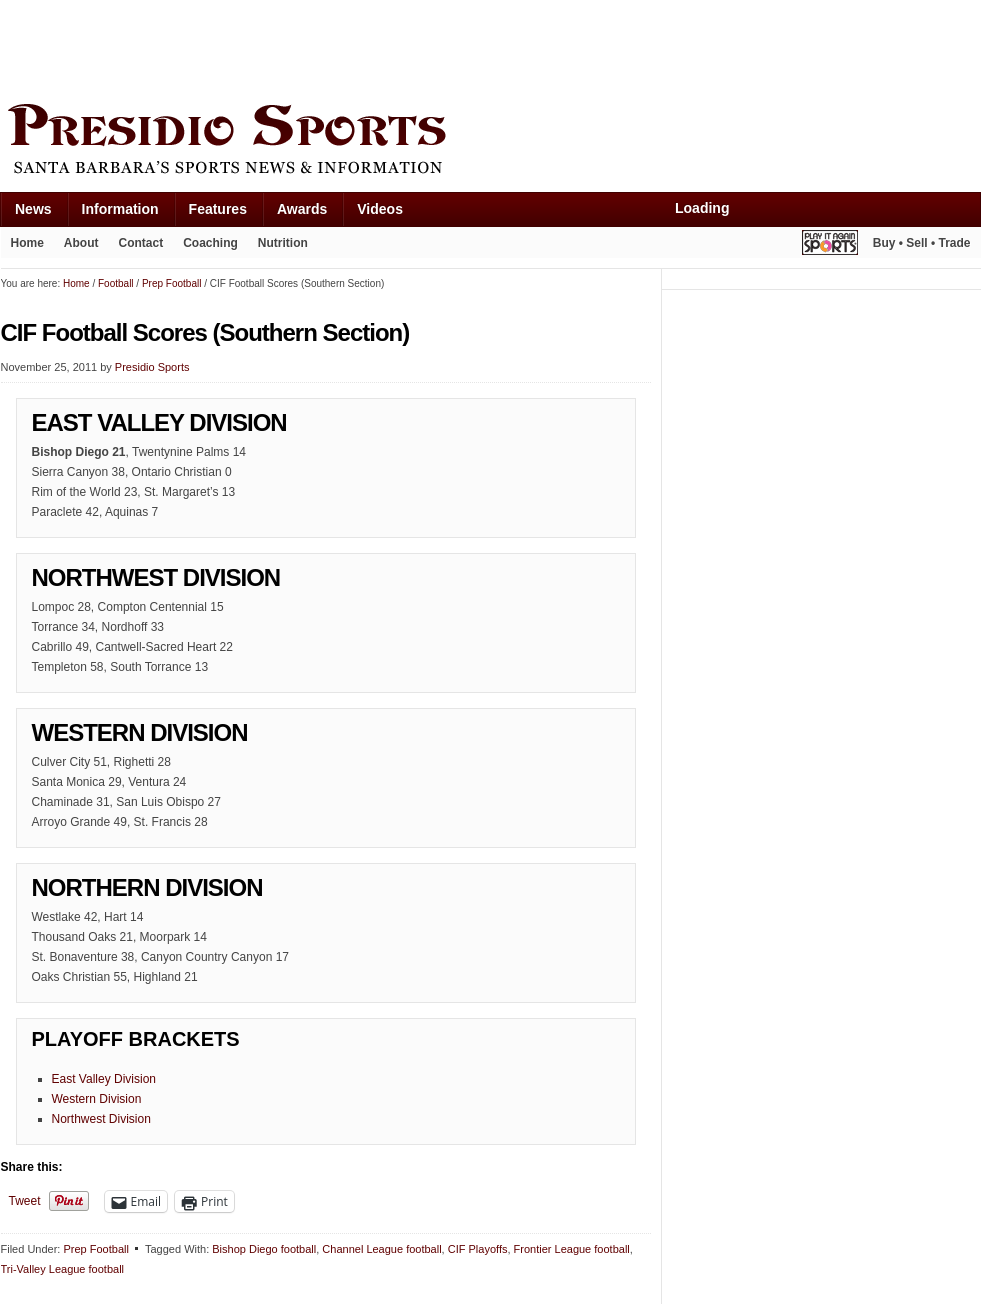  What do you see at coordinates (380, 209) in the screenshot?
I see `Videos` at bounding box center [380, 209].